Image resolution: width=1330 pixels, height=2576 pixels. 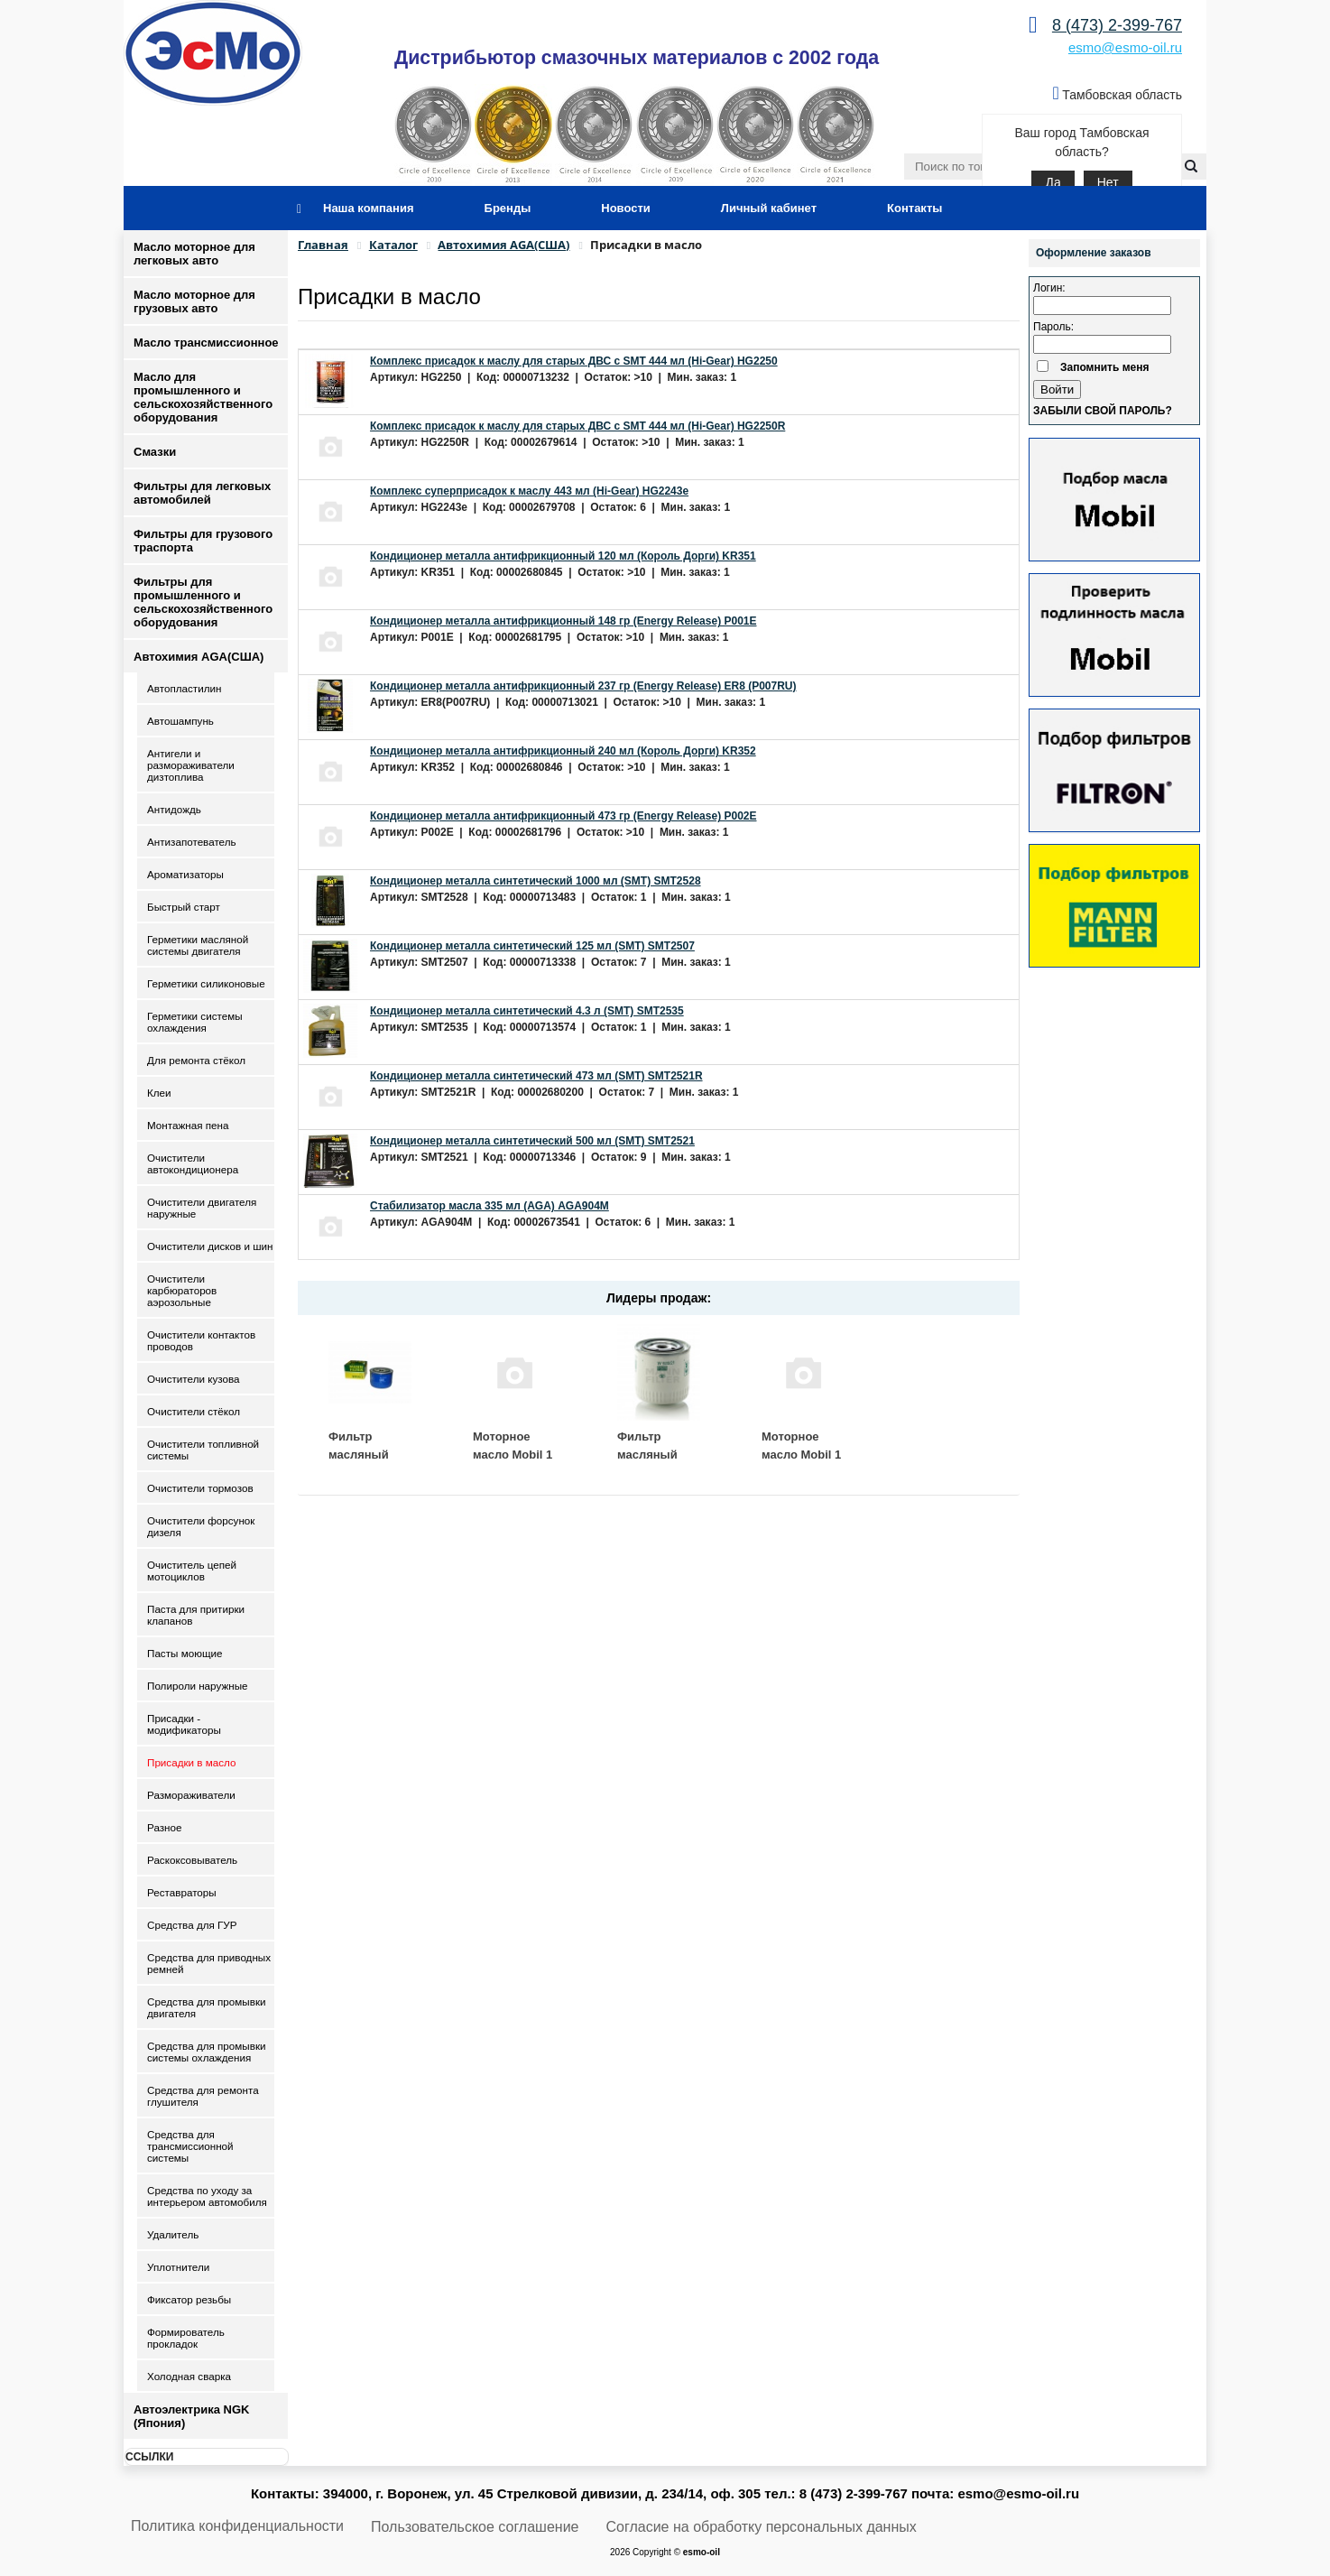 What do you see at coordinates (174, 809) in the screenshot?
I see `Антидождь` at bounding box center [174, 809].